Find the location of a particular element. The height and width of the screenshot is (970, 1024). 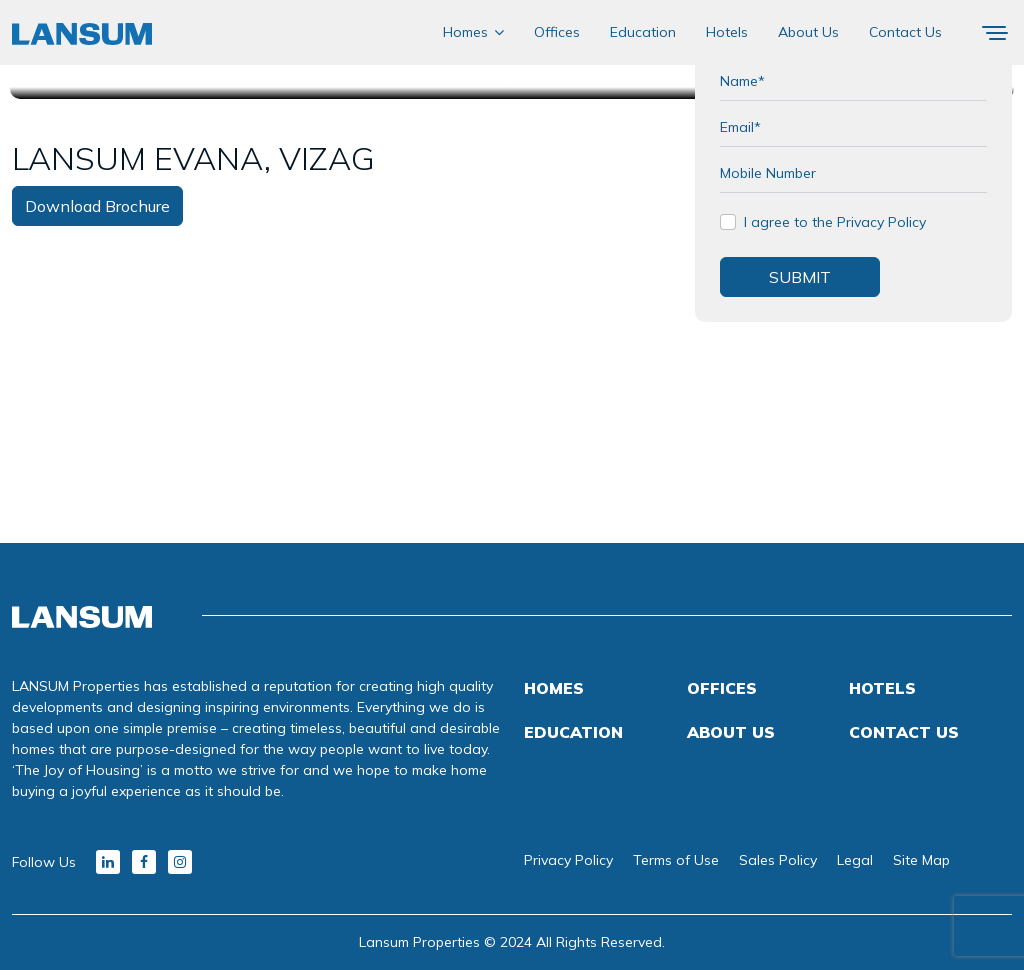

Legal is located at coordinates (855, 860).